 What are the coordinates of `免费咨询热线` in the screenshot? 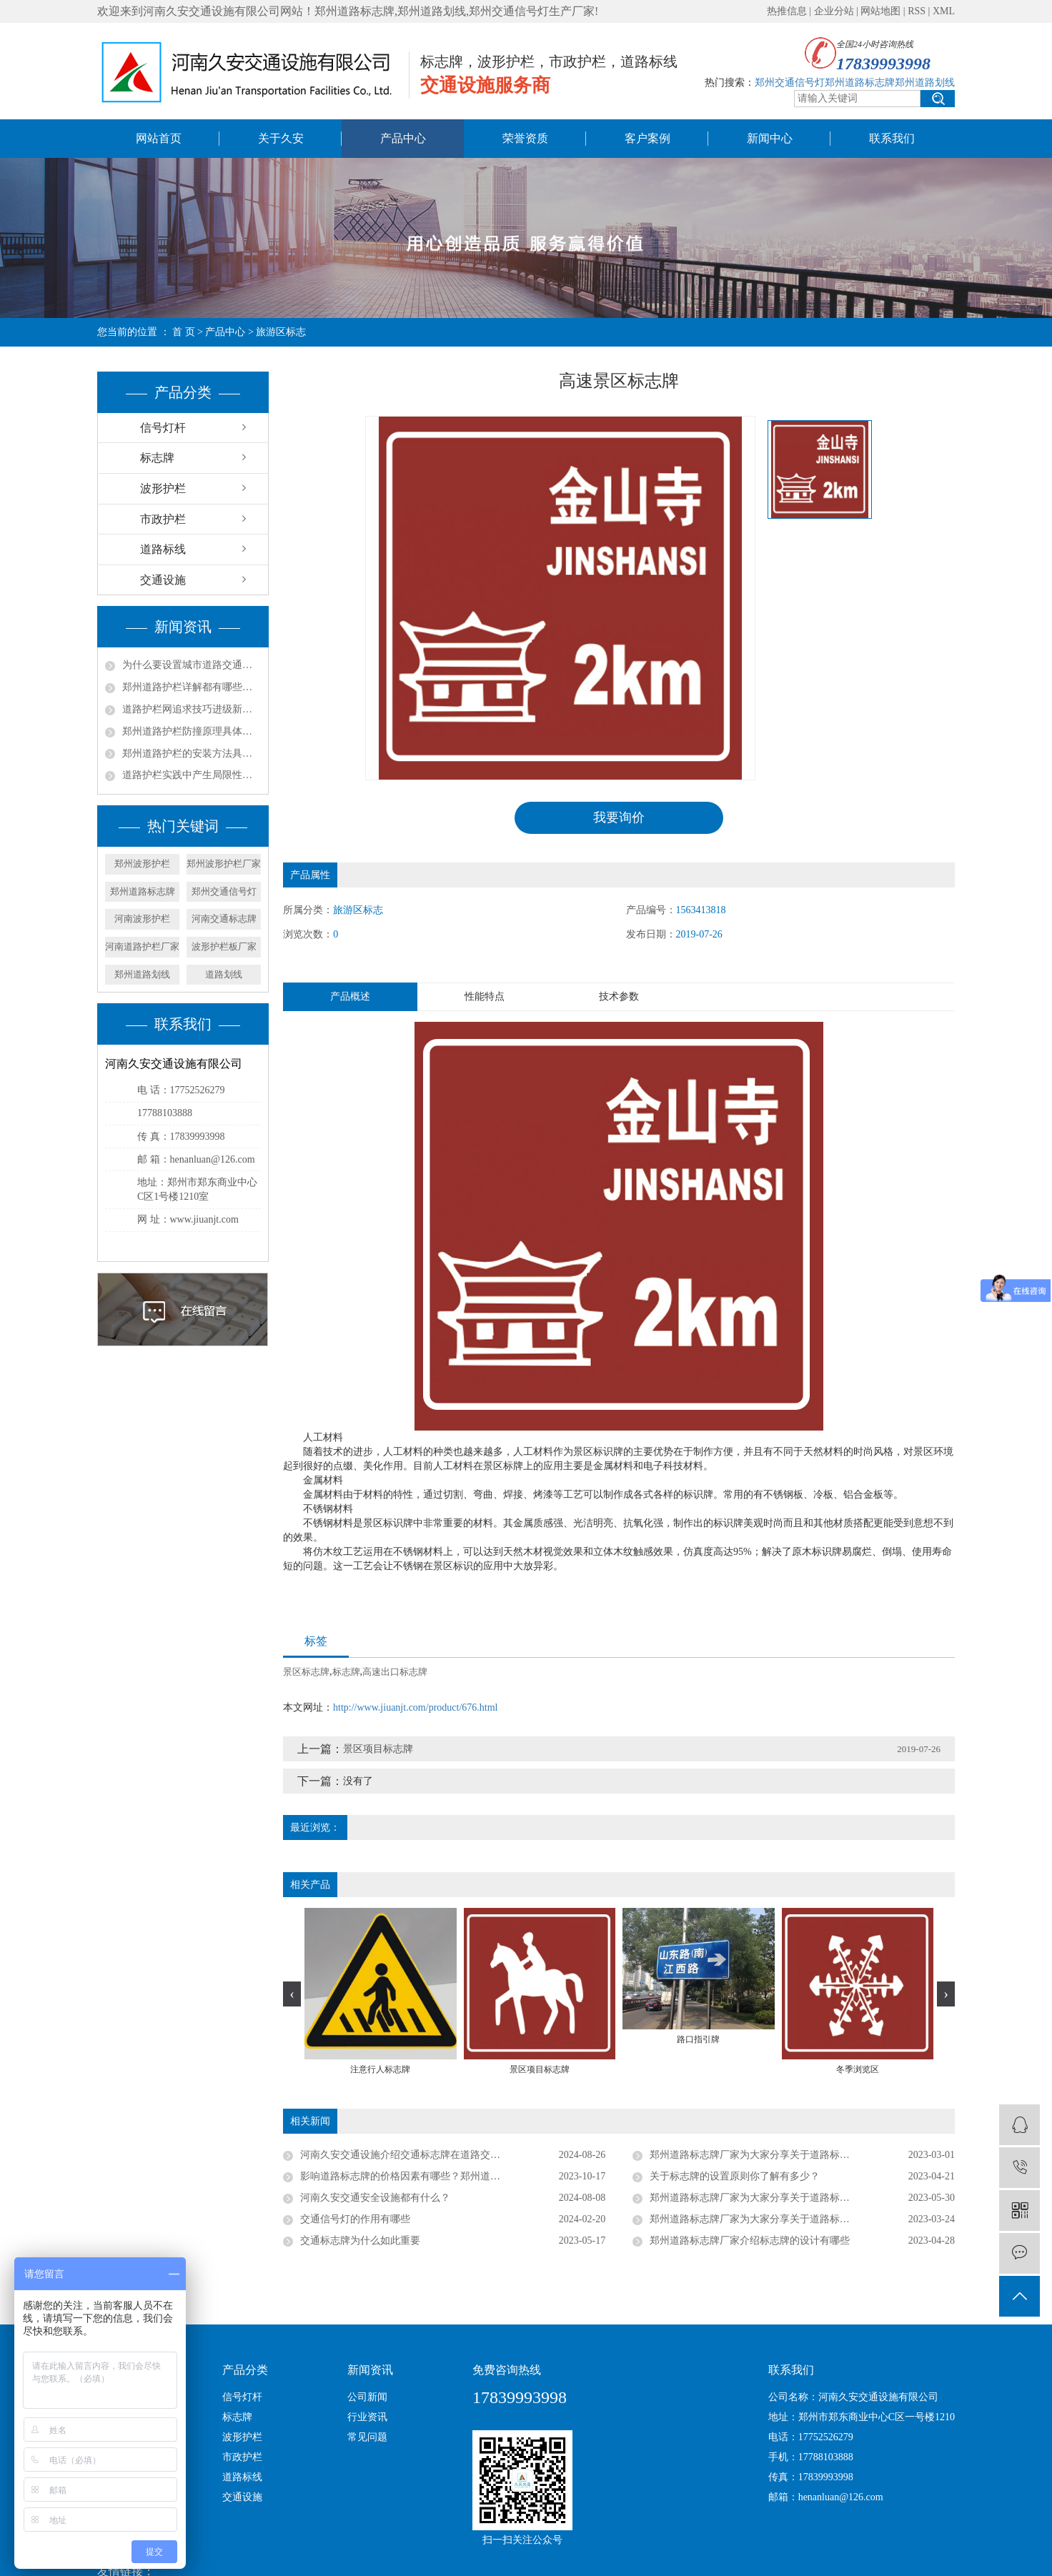 It's located at (506, 2370).